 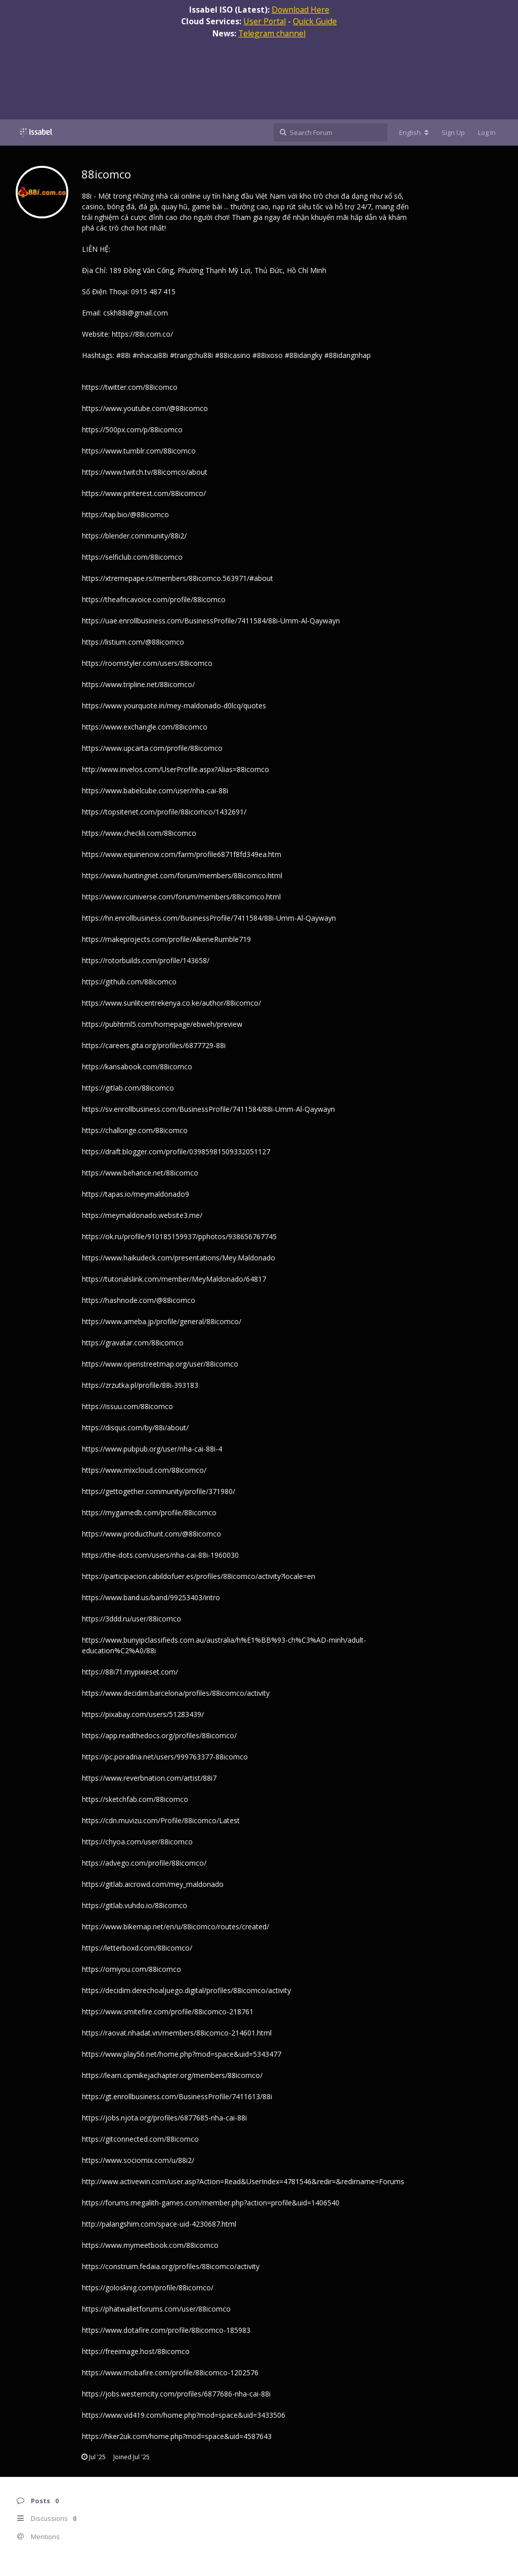 What do you see at coordinates (151, 1534) in the screenshot?
I see `https://www.producthunt.com/@88icomco` at bounding box center [151, 1534].